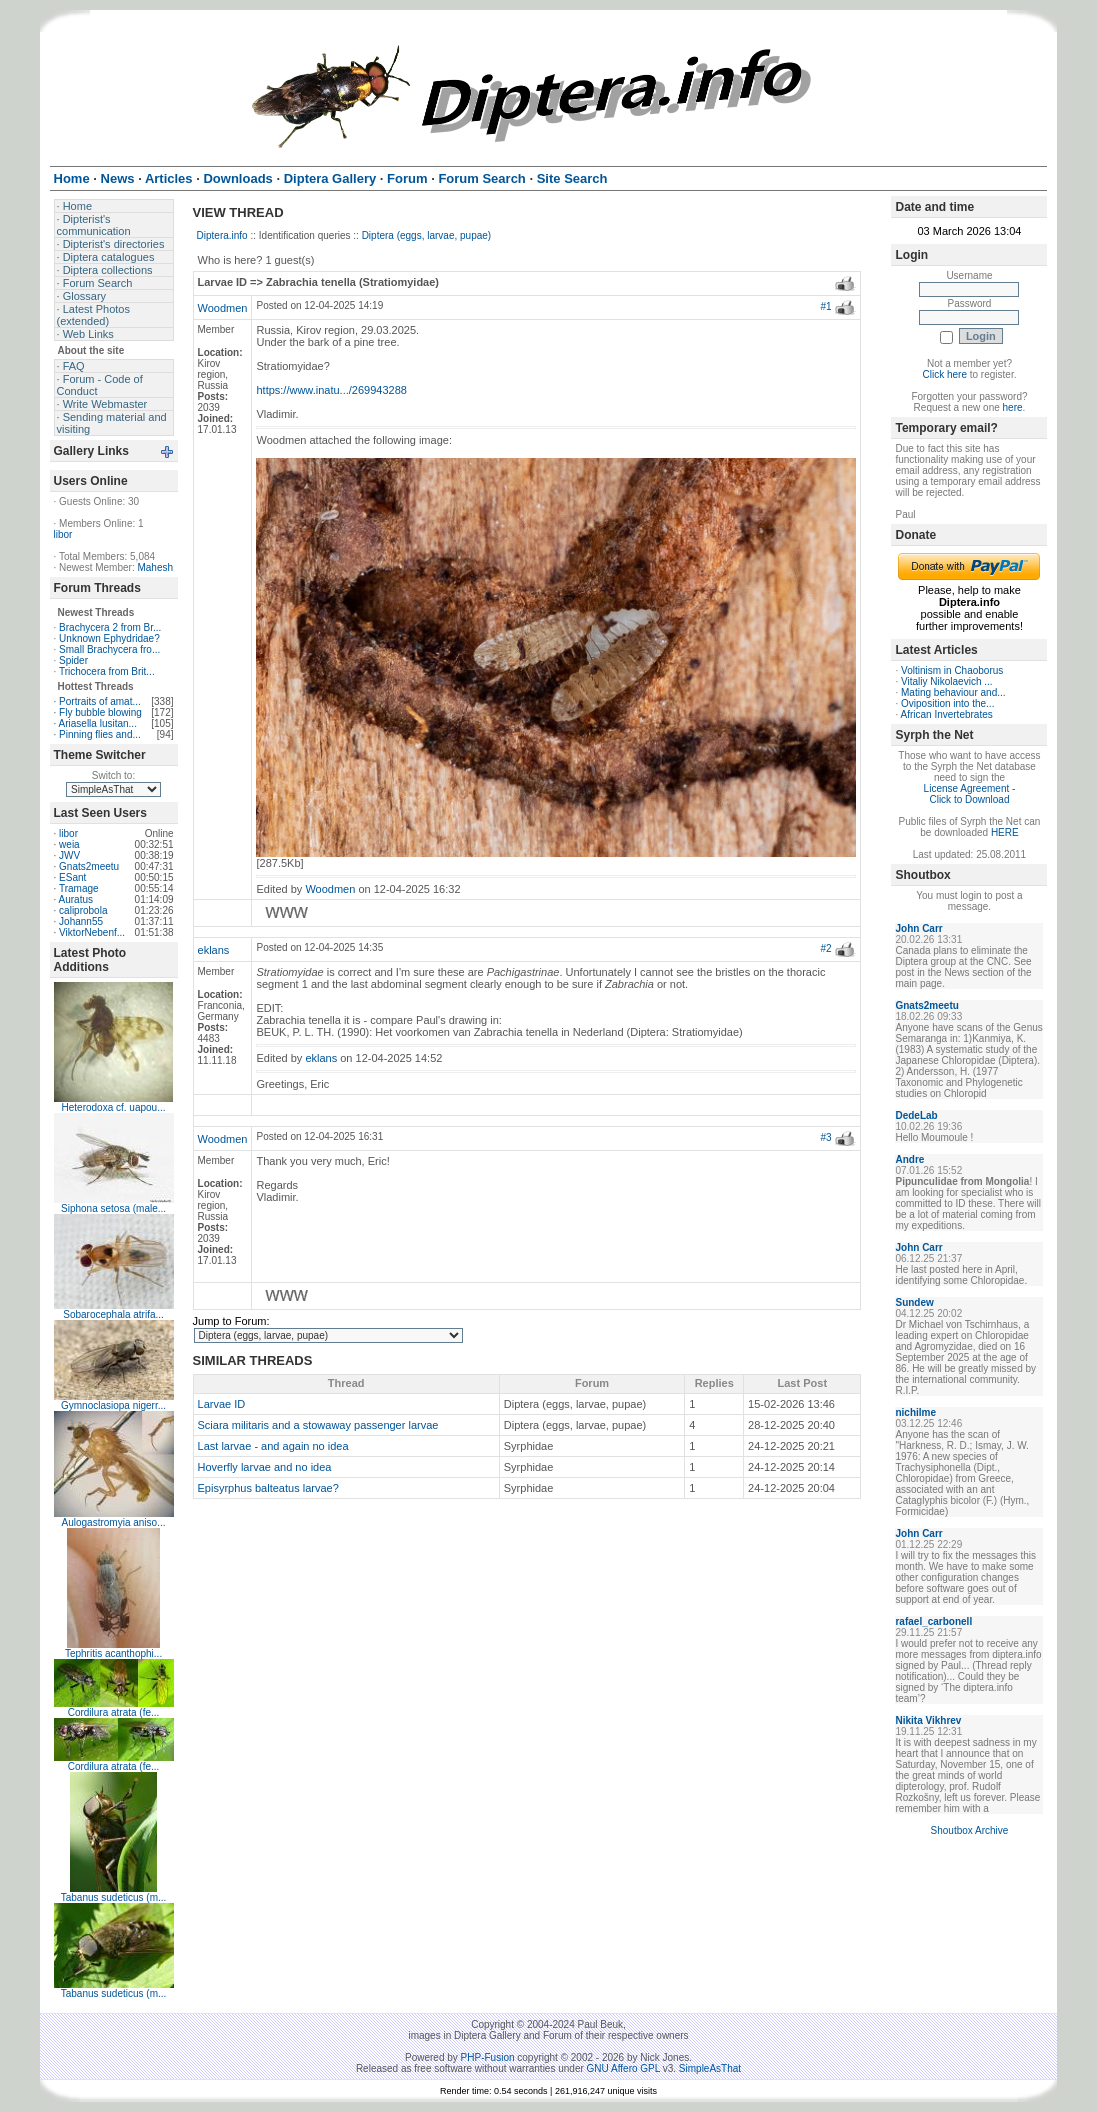 The width and height of the screenshot is (1097, 2112). What do you see at coordinates (107, 671) in the screenshot?
I see `Trichocera from Brit...` at bounding box center [107, 671].